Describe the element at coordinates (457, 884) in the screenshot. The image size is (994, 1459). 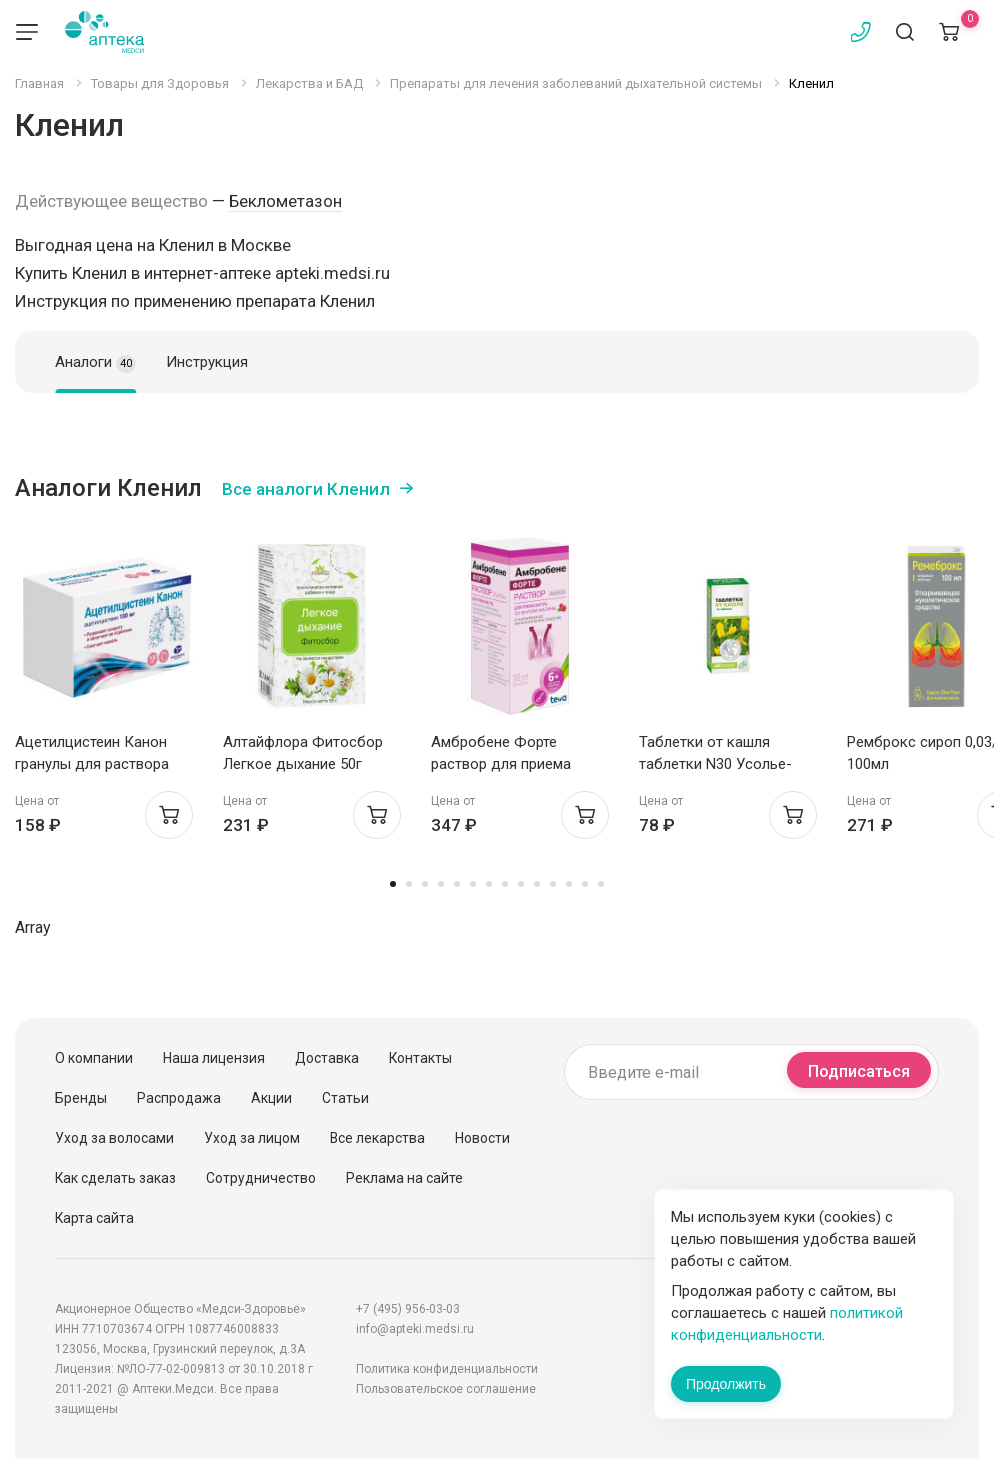
I see `5 [tab]` at that location.